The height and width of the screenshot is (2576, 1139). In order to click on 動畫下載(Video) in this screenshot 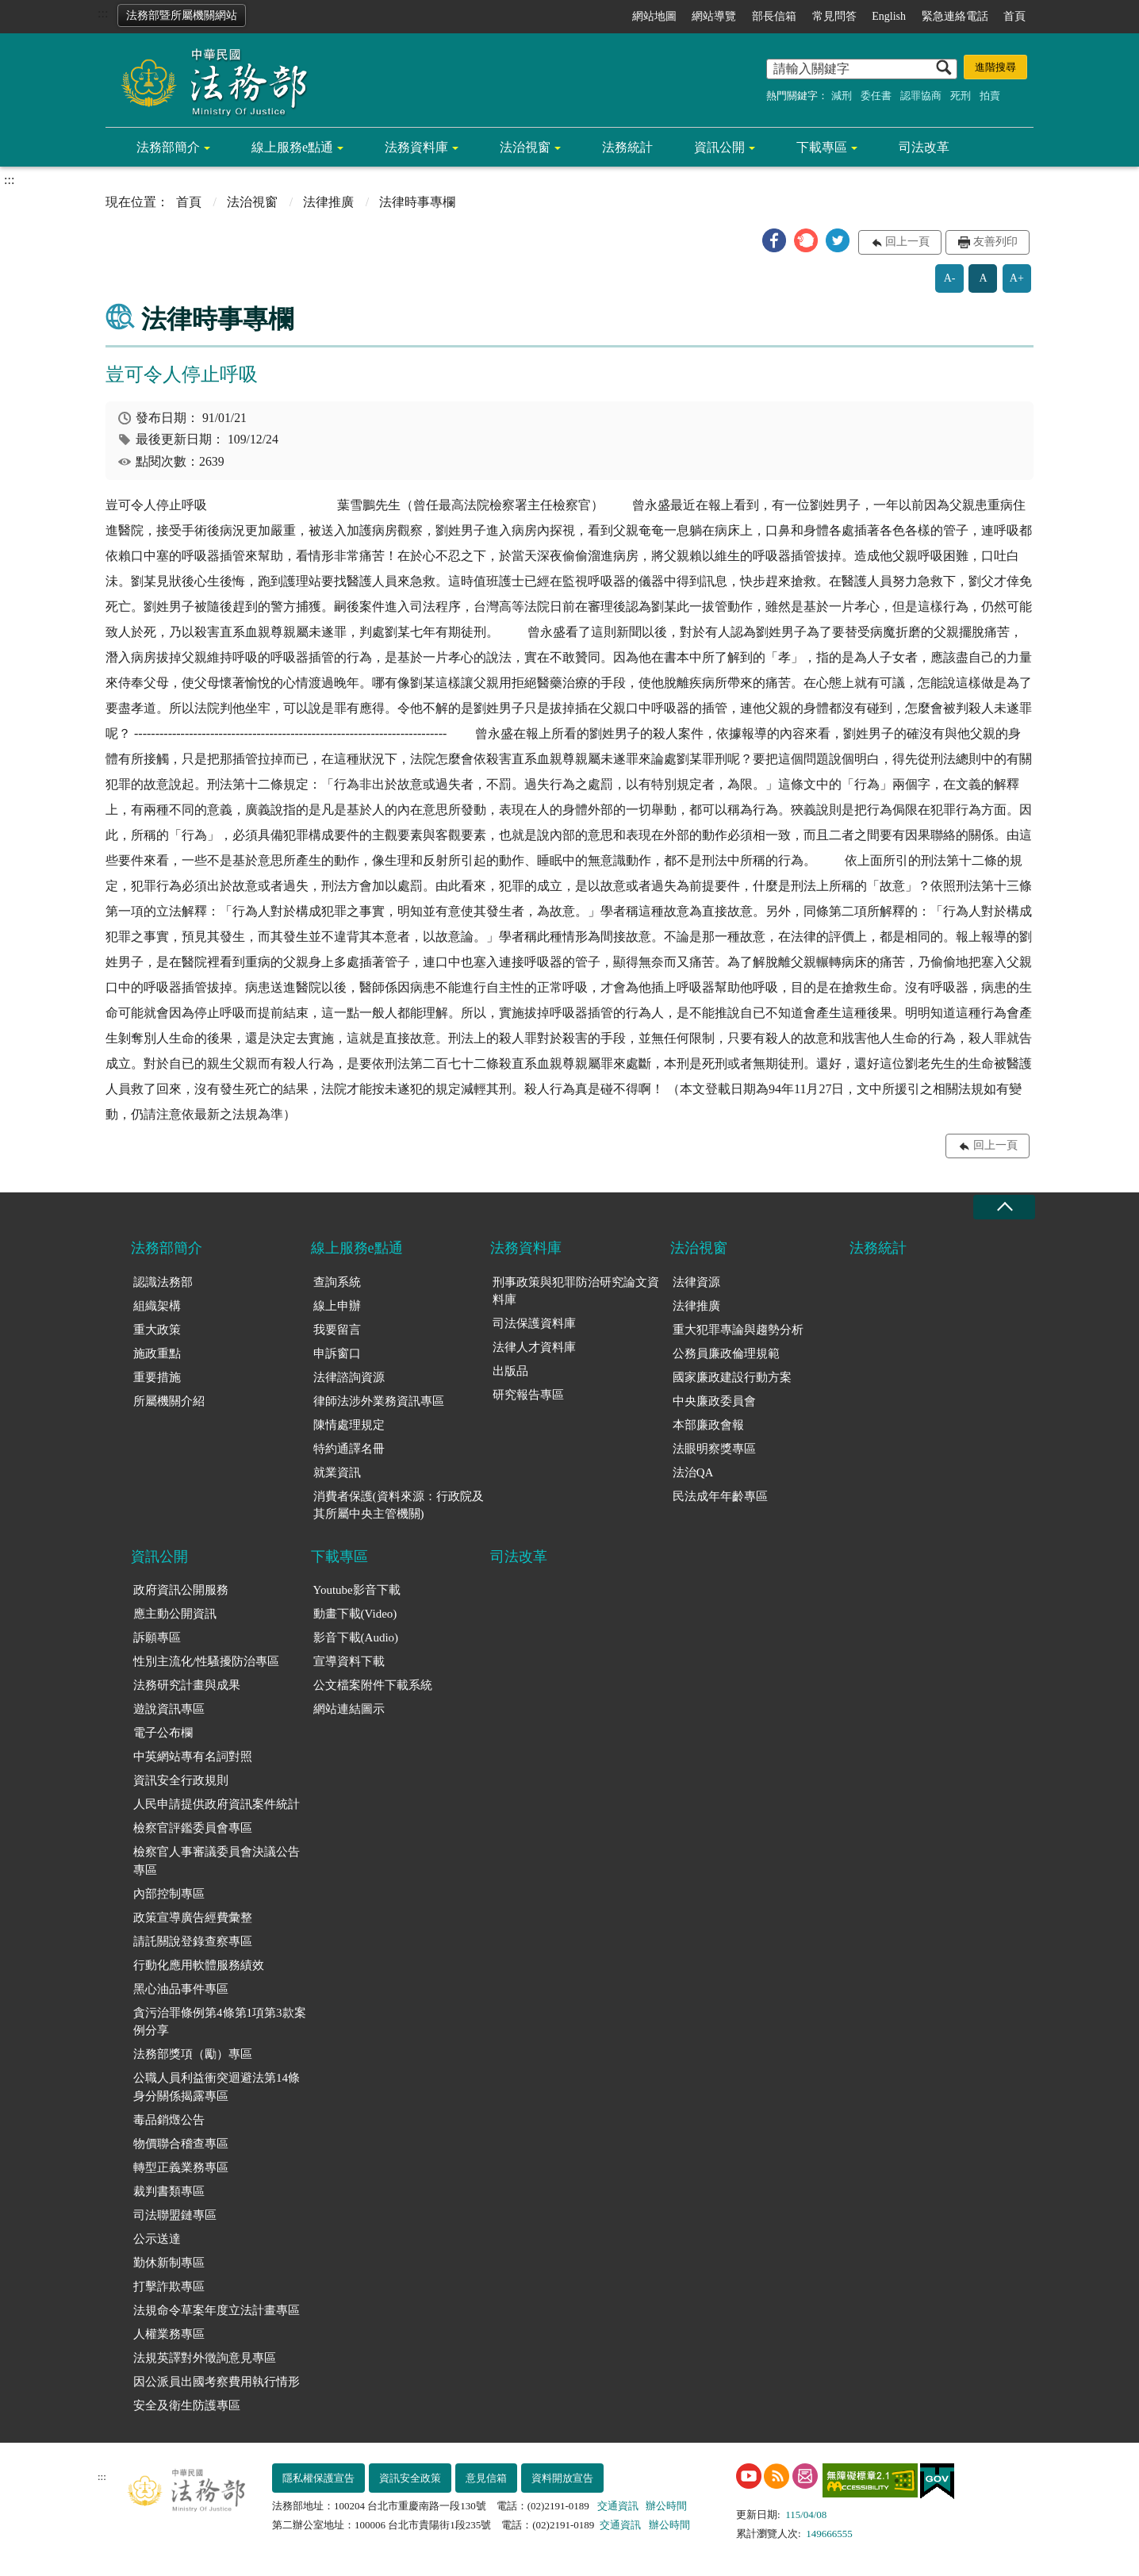, I will do `click(355, 1613)`.